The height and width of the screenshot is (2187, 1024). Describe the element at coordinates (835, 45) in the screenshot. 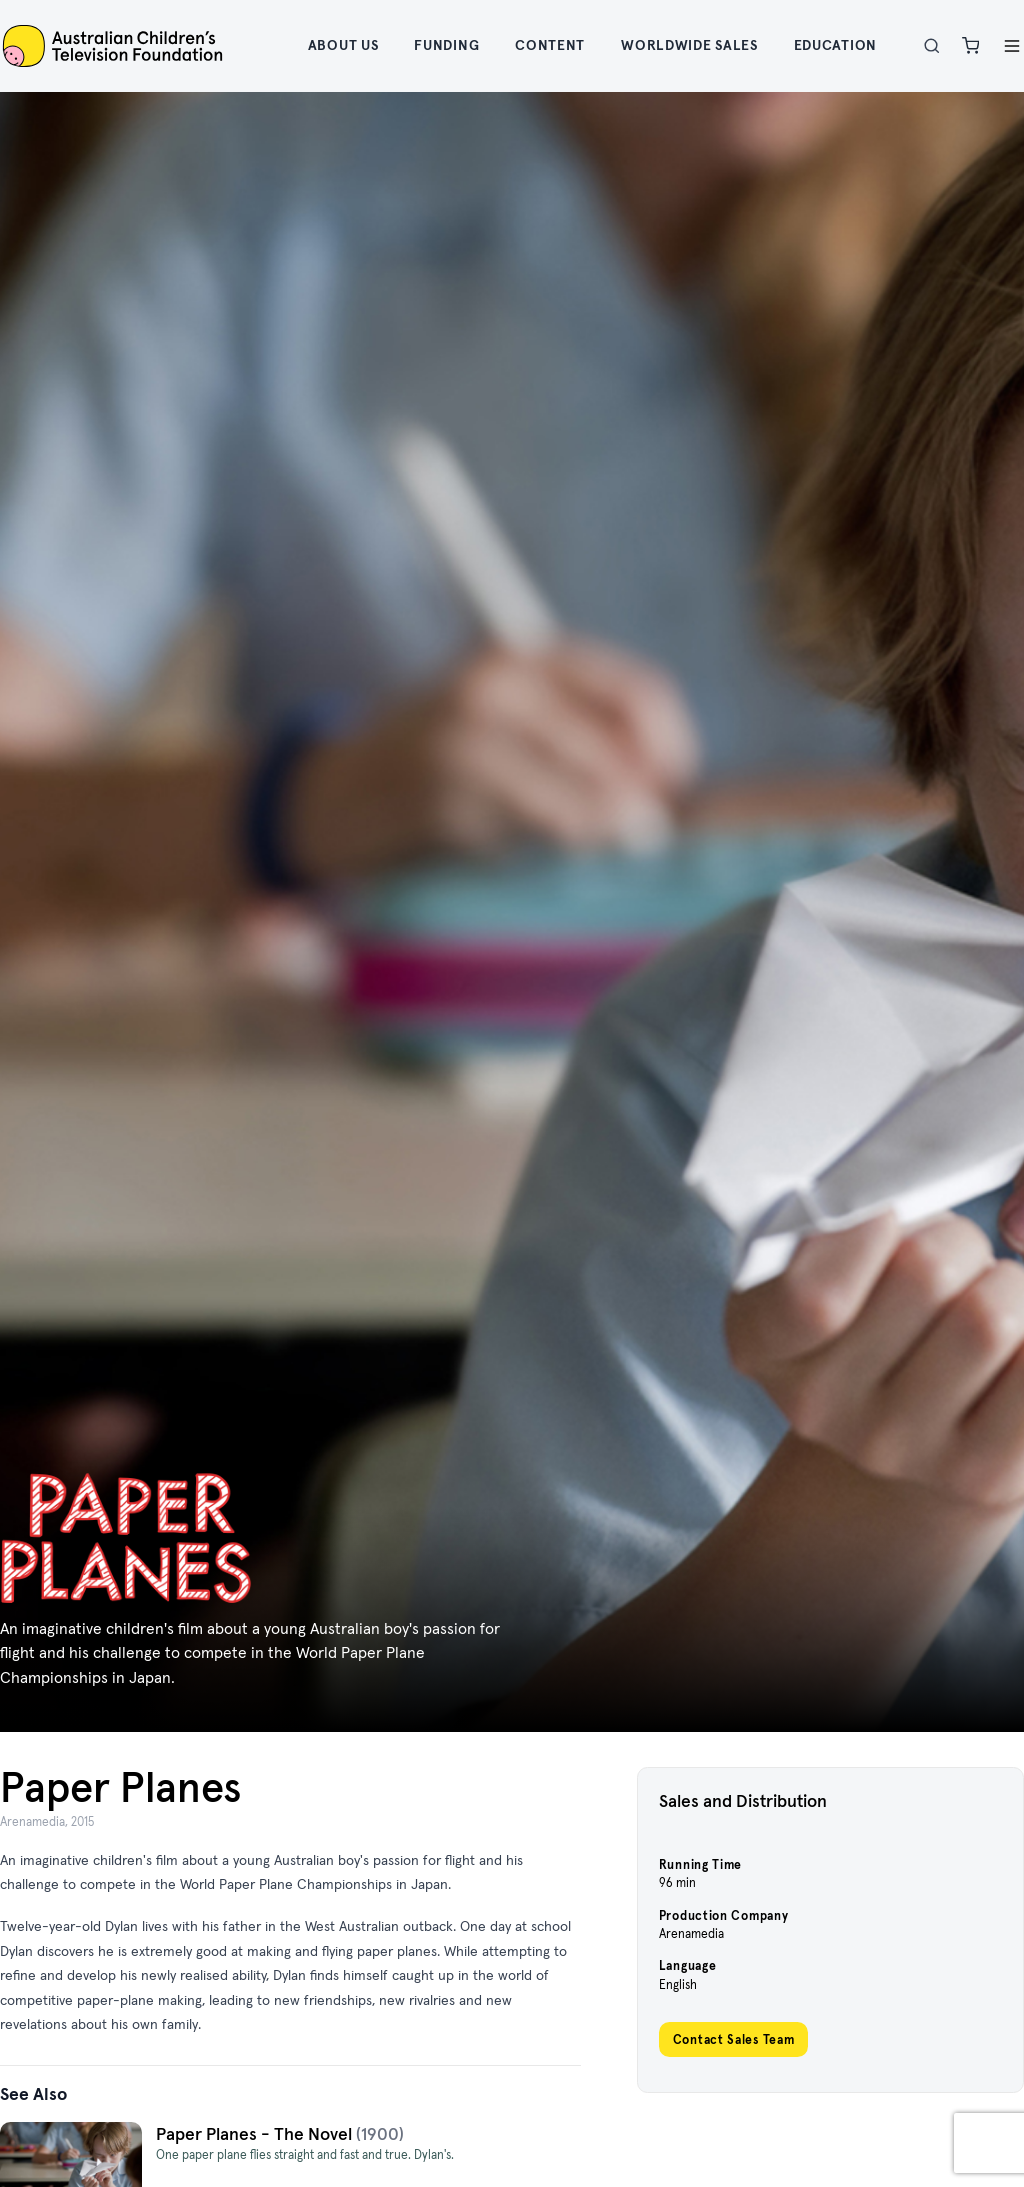

I see `Education` at that location.